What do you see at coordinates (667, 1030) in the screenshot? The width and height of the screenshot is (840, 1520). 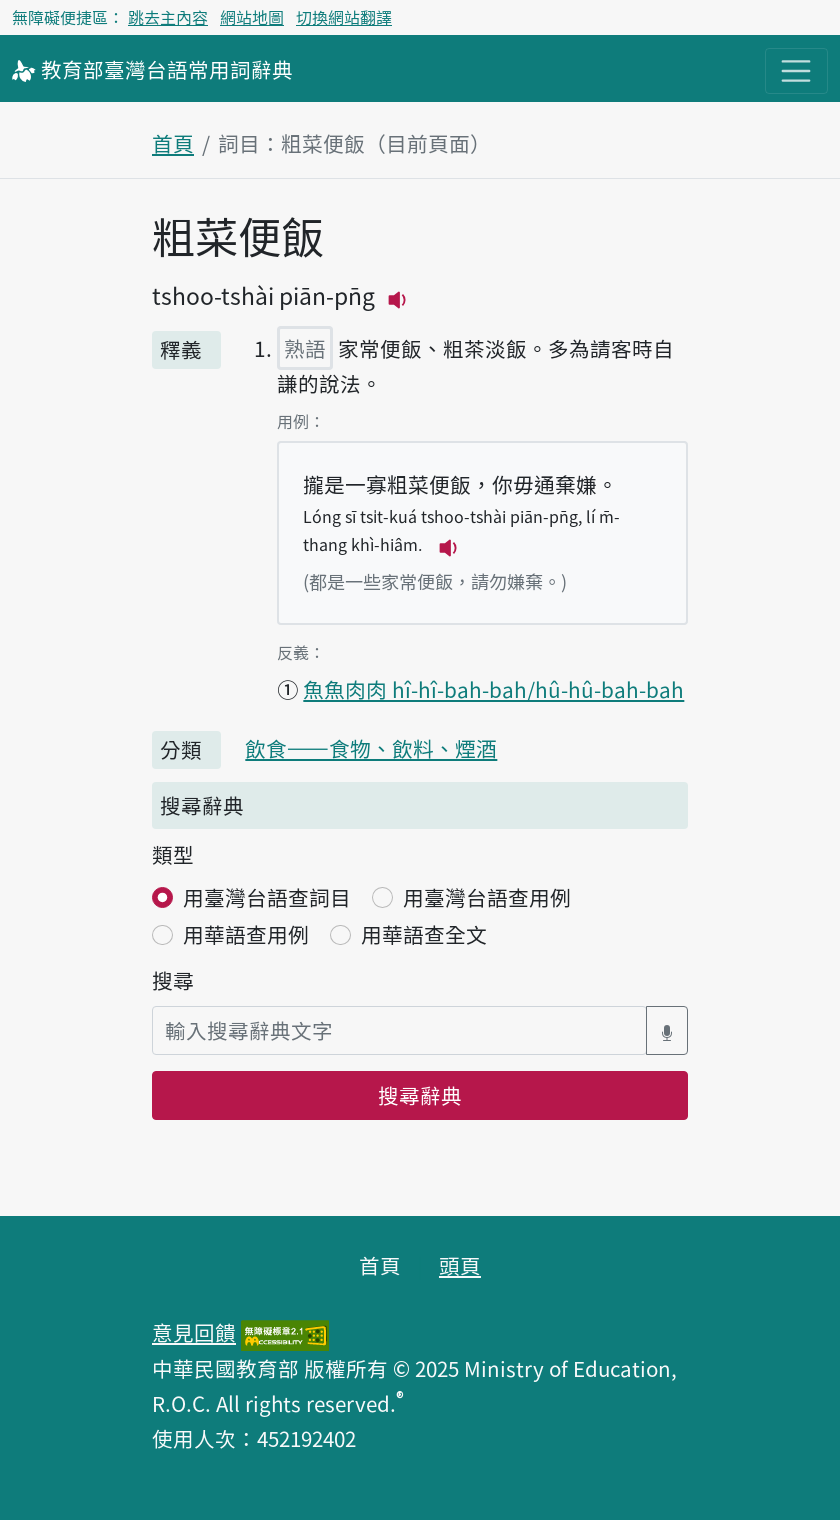 I see `[語音搜尋對話方塊開關]` at bounding box center [667, 1030].